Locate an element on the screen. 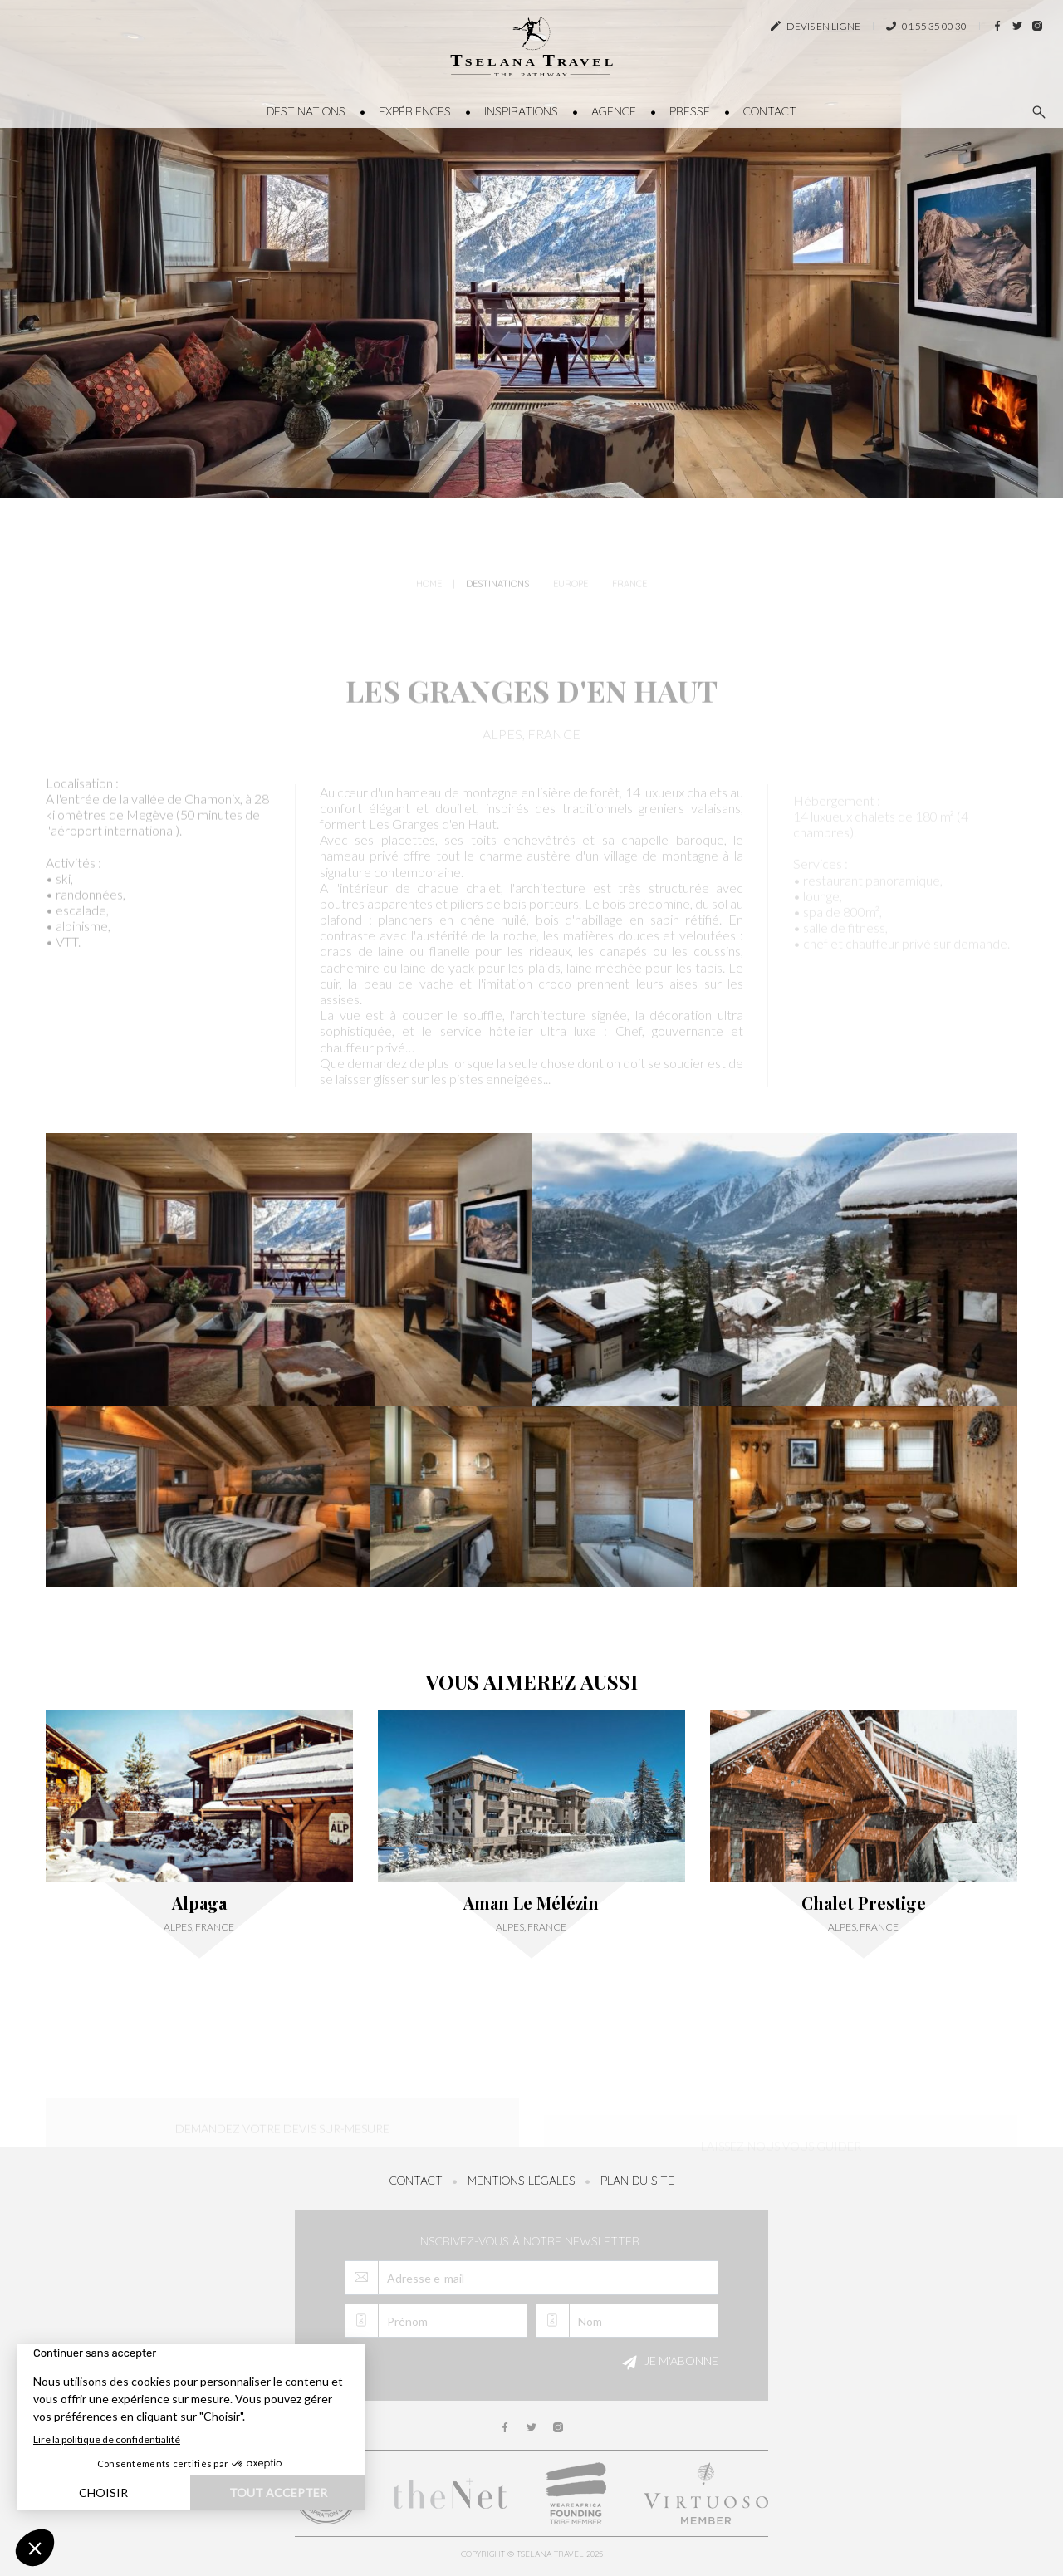 The image size is (1063, 2576). Alpaga is located at coordinates (199, 1903).